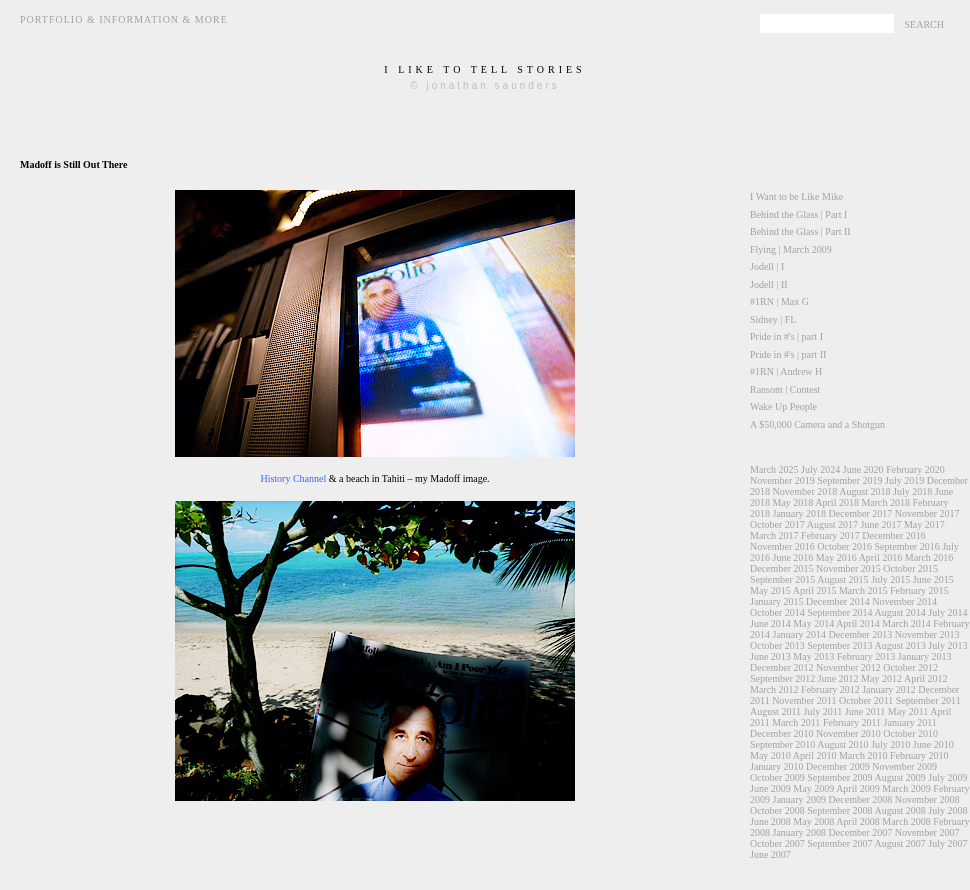  Describe the element at coordinates (774, 469) in the screenshot. I see `March 2025` at that location.